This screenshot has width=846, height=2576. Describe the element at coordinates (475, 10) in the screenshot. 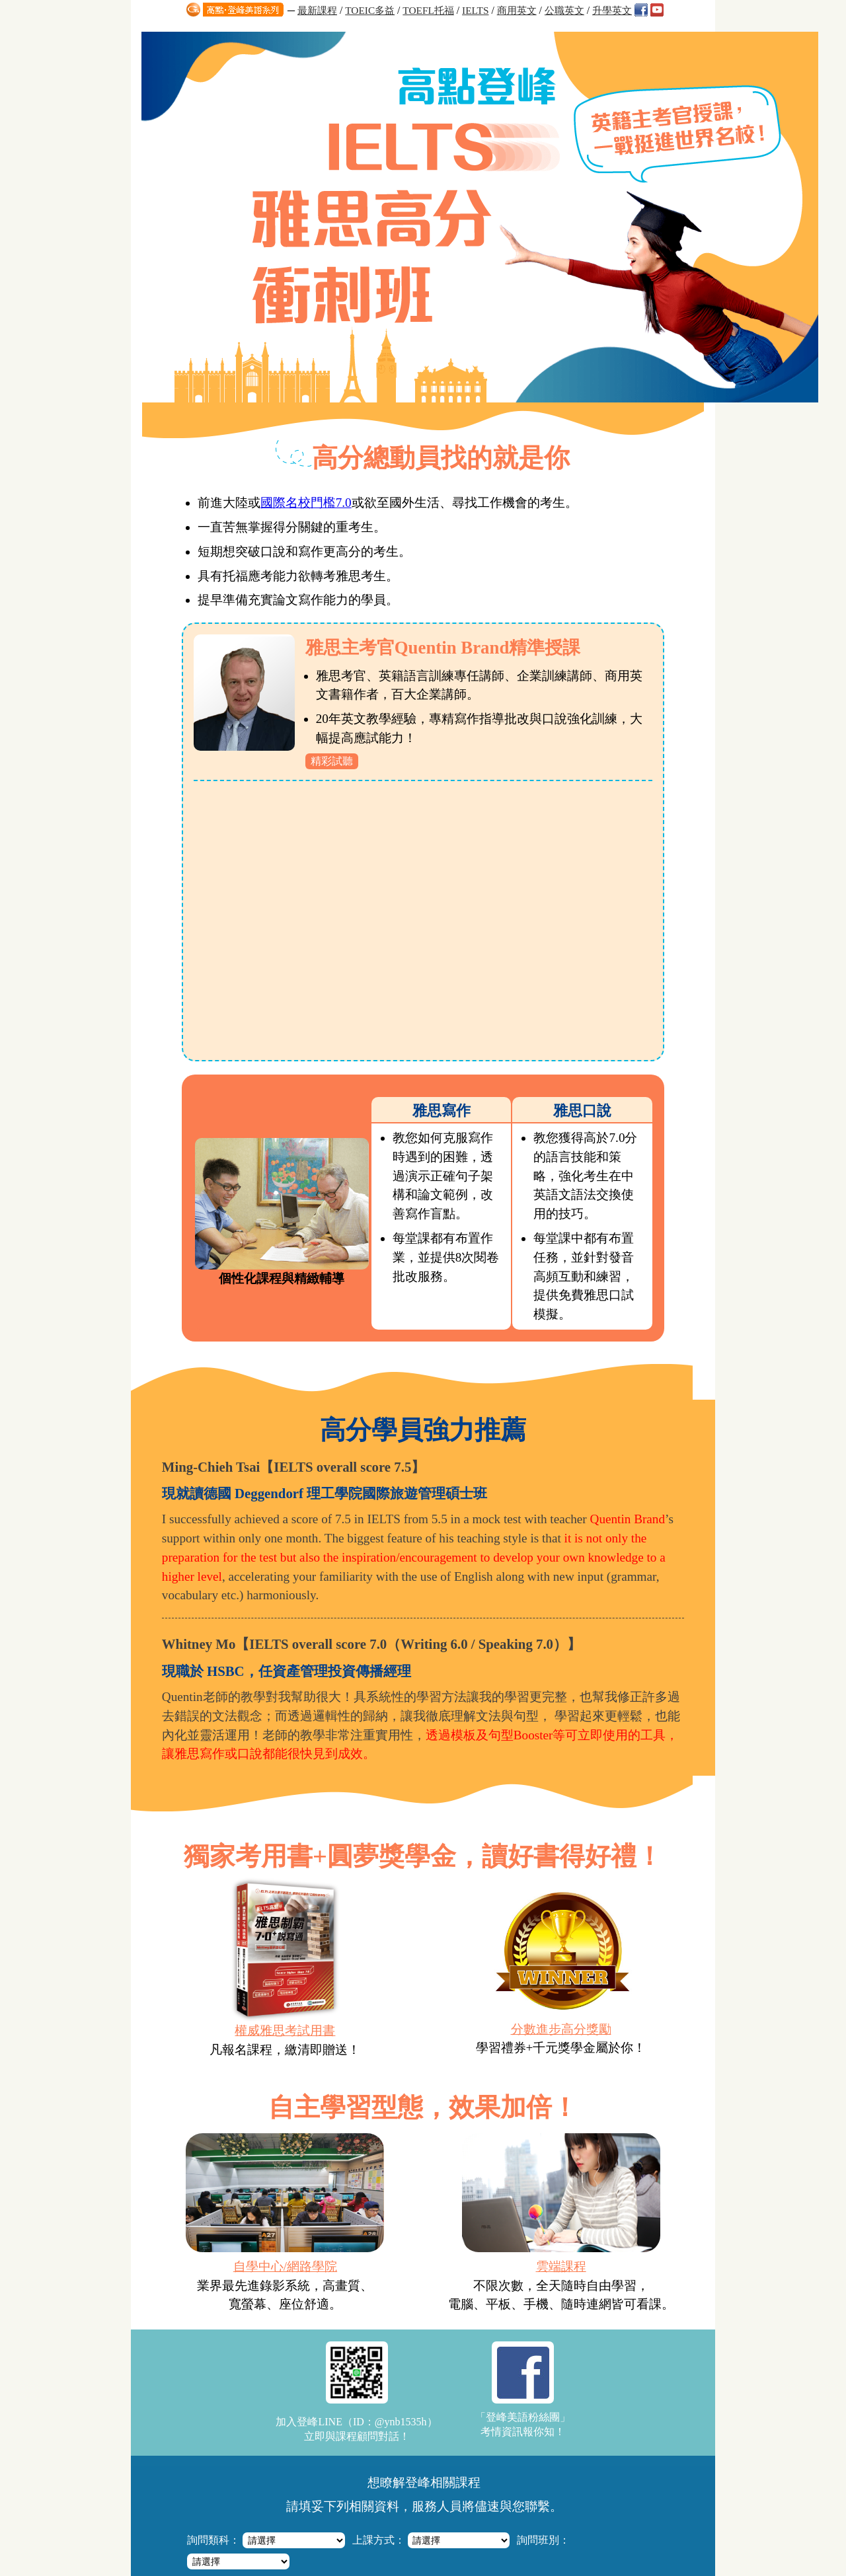

I see `IELTS` at that location.